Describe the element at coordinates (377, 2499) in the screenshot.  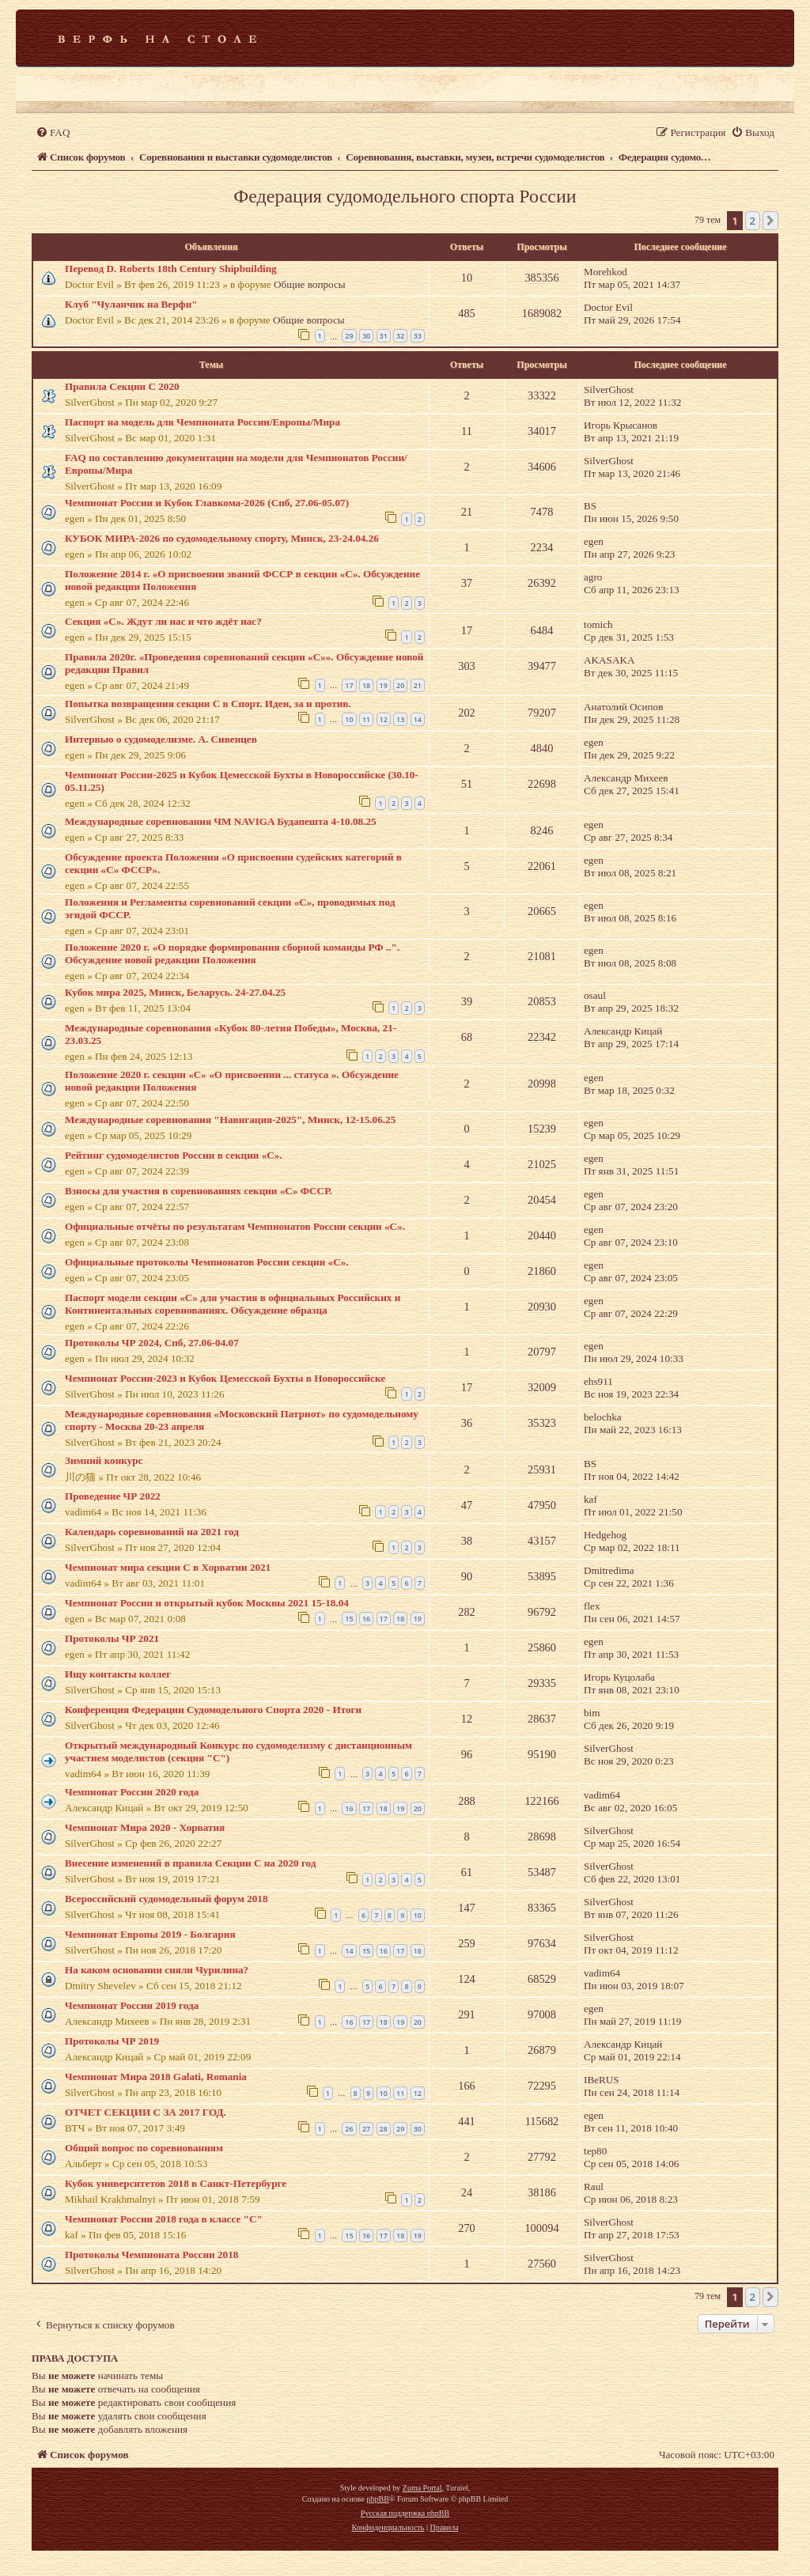
I see `phpBB` at that location.